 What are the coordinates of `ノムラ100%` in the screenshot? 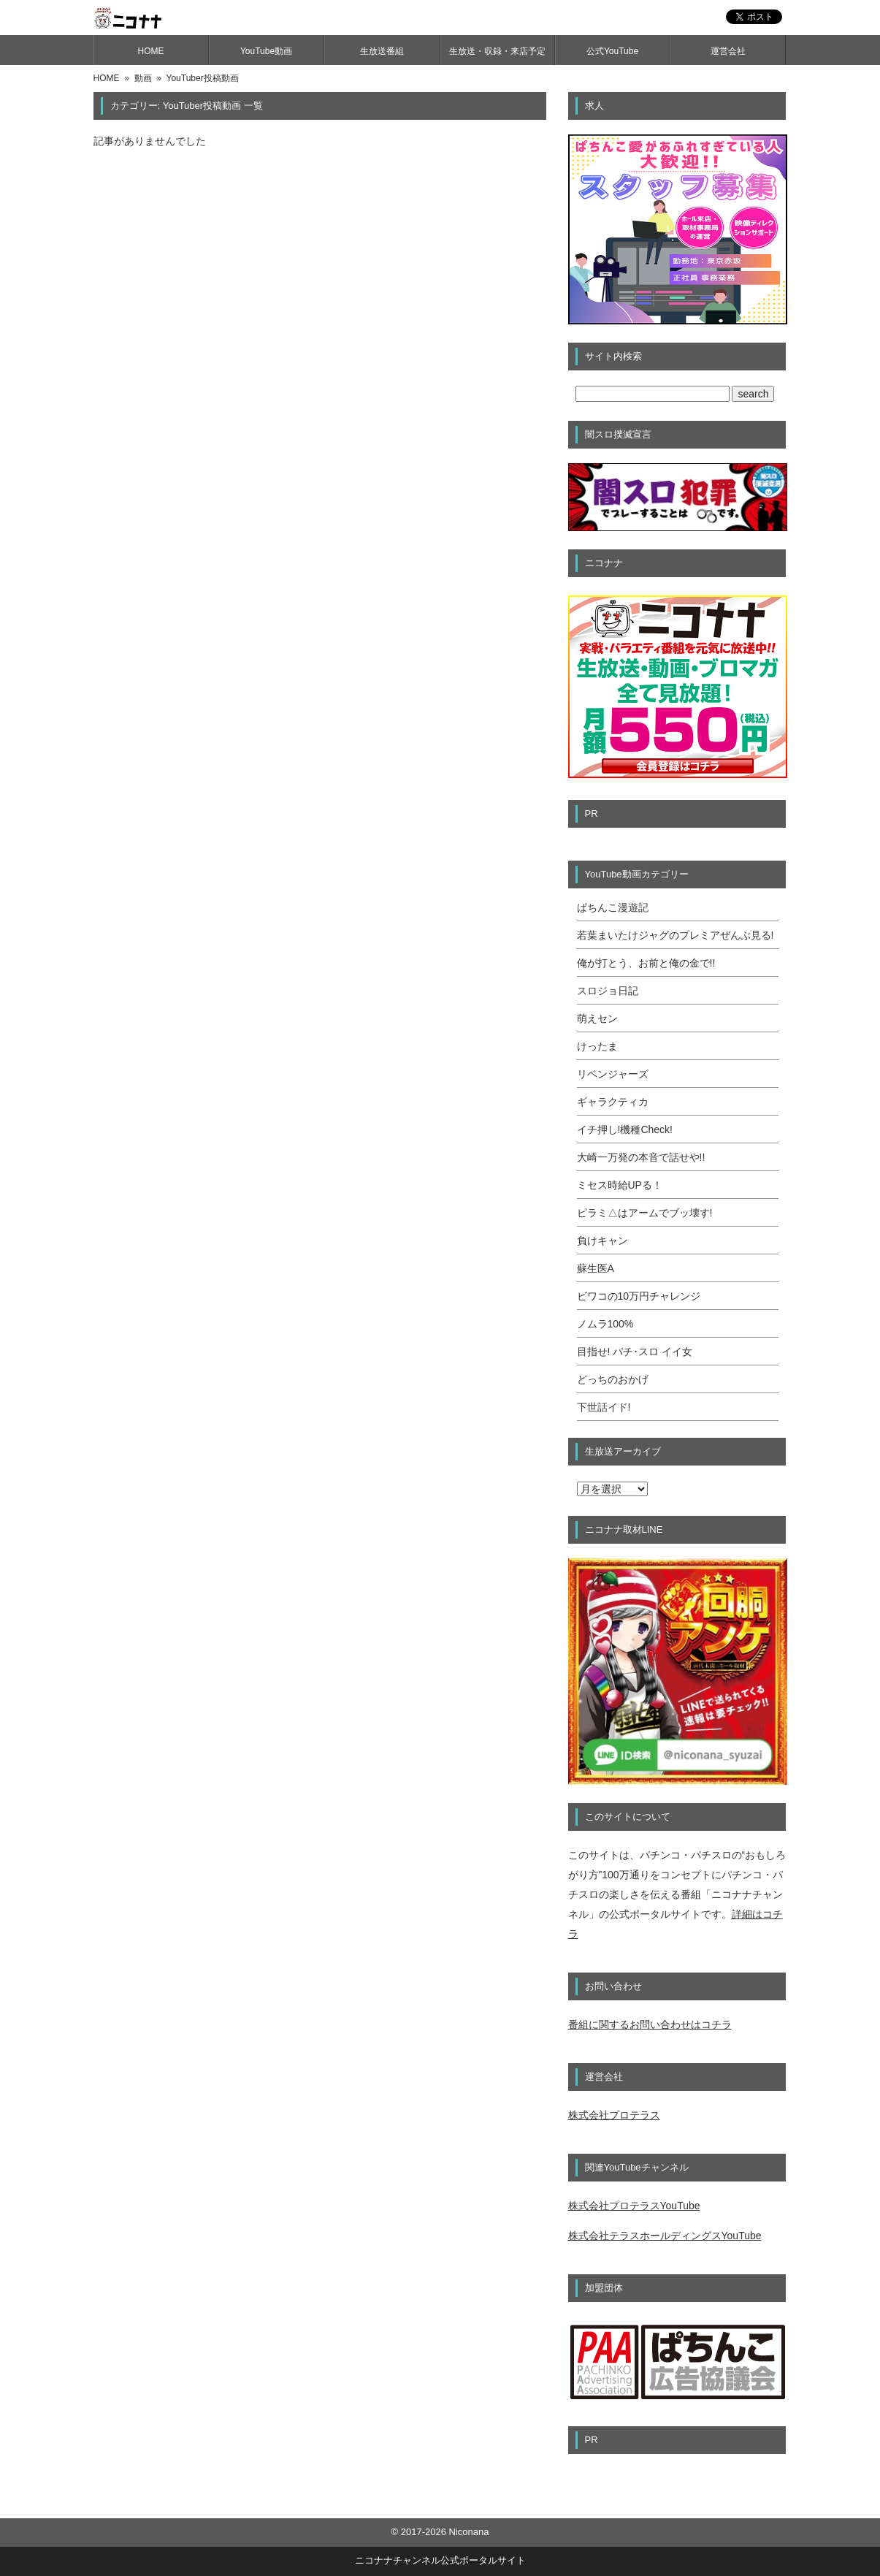 It's located at (605, 1324).